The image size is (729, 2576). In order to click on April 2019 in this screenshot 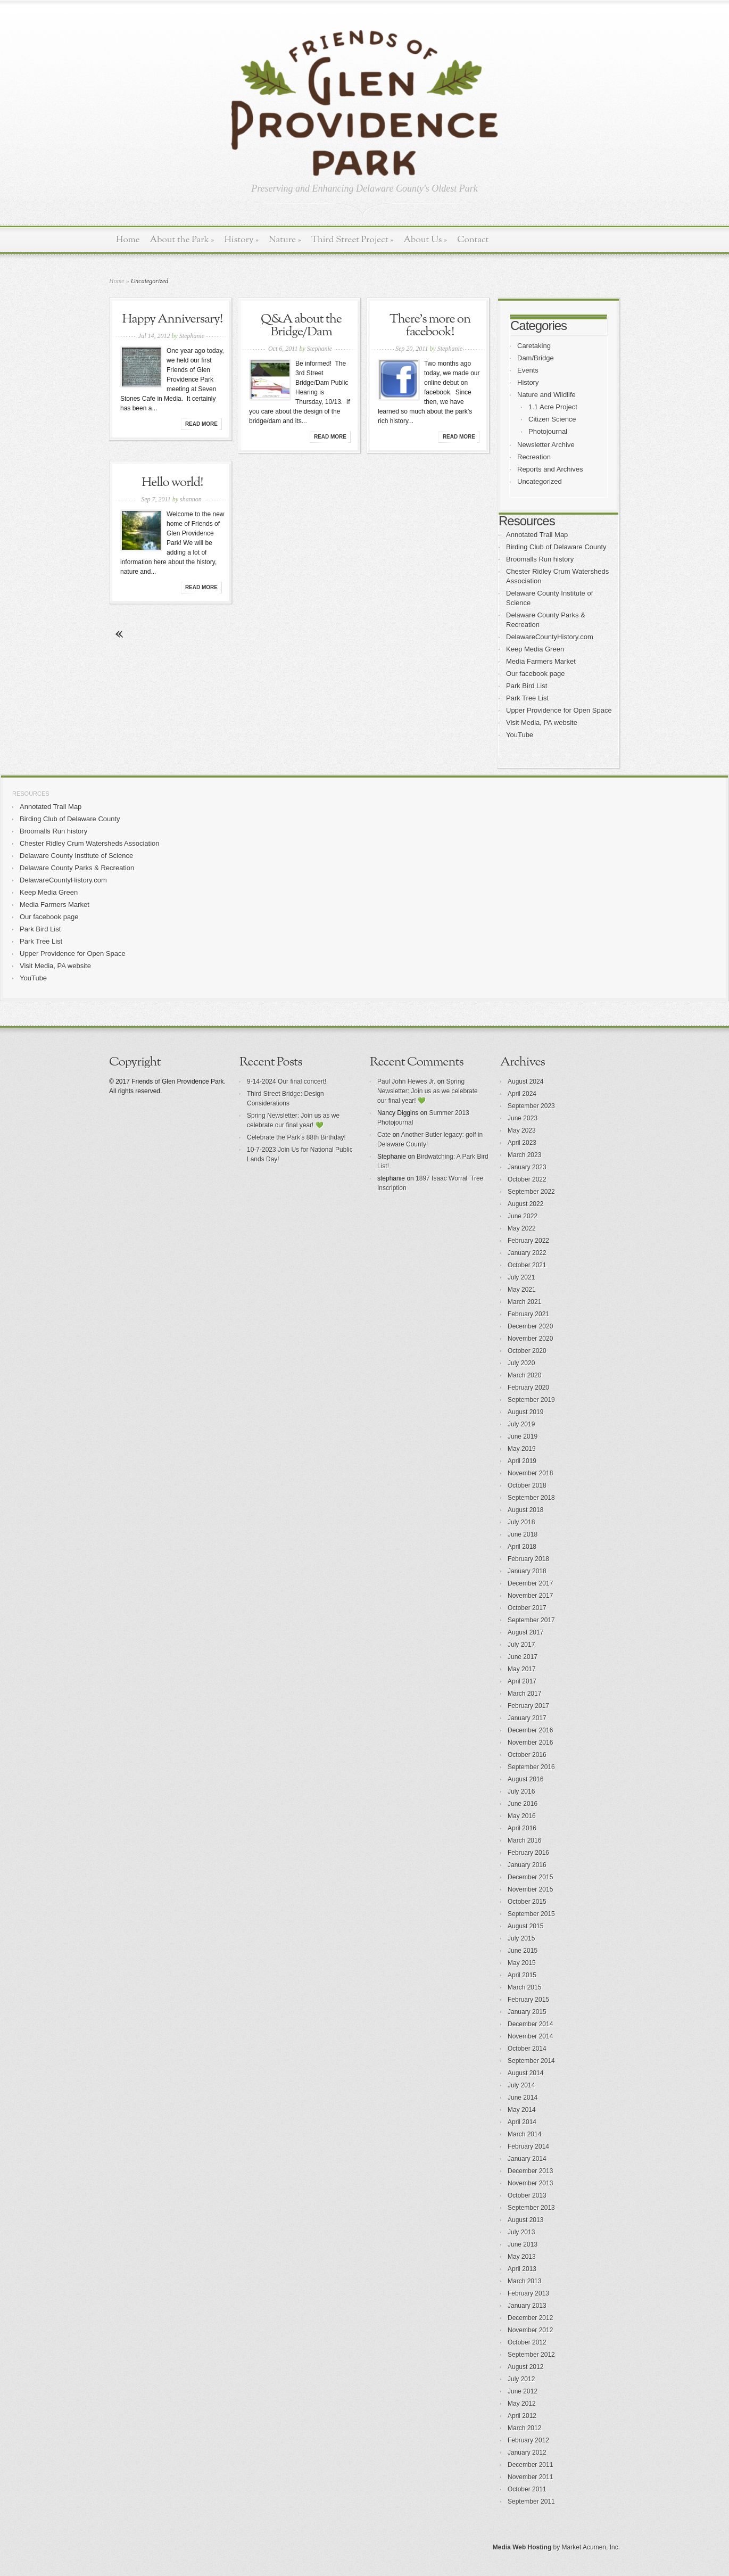, I will do `click(522, 1461)`.